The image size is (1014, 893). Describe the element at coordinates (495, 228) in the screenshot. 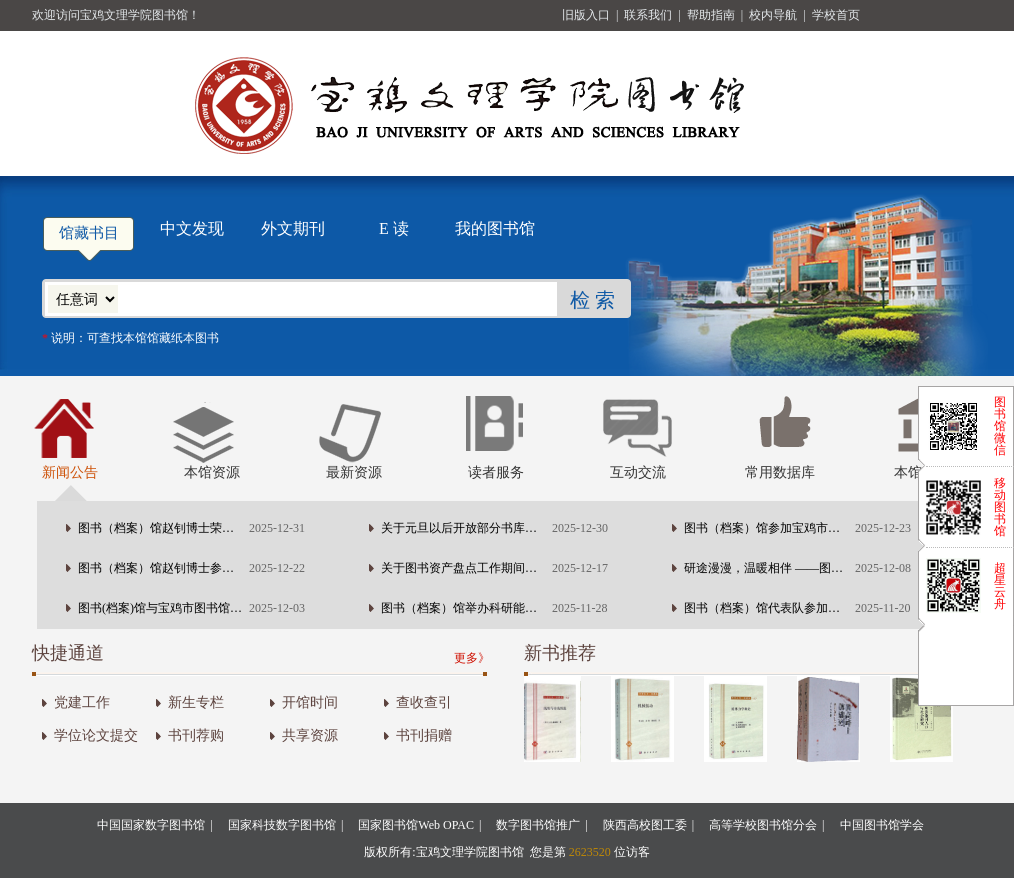

I see `我的图书馆` at that location.